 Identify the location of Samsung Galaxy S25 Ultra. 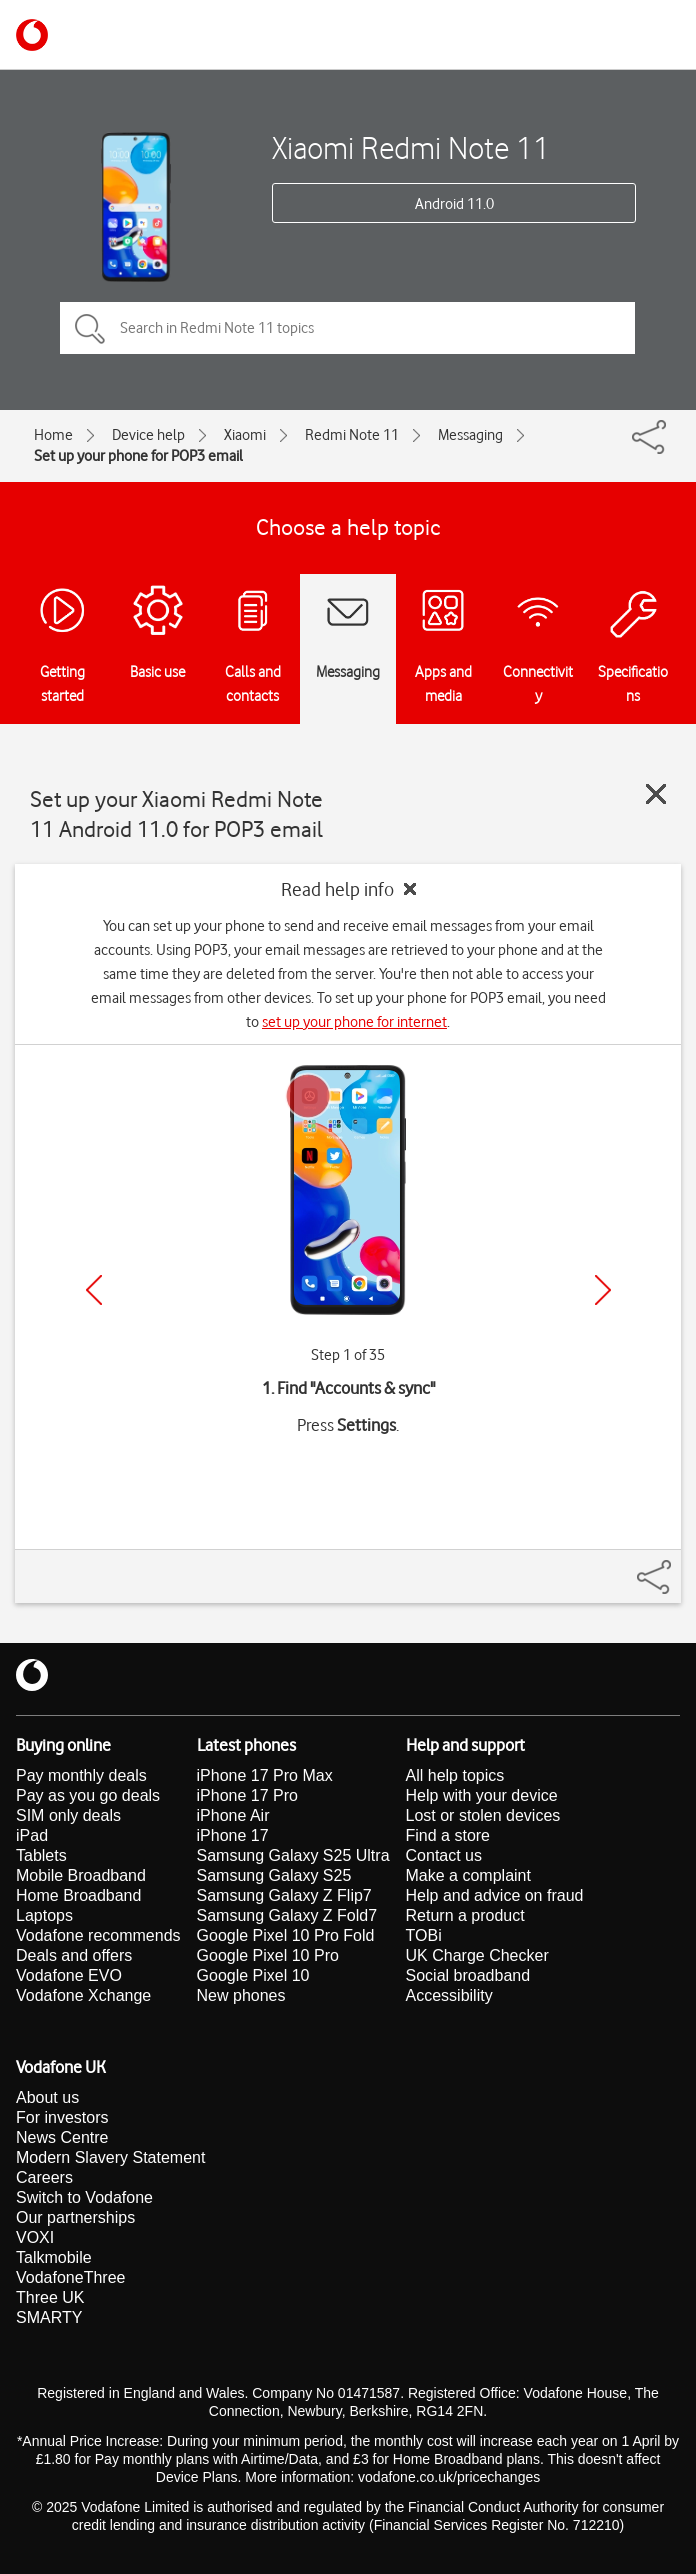
(293, 1855).